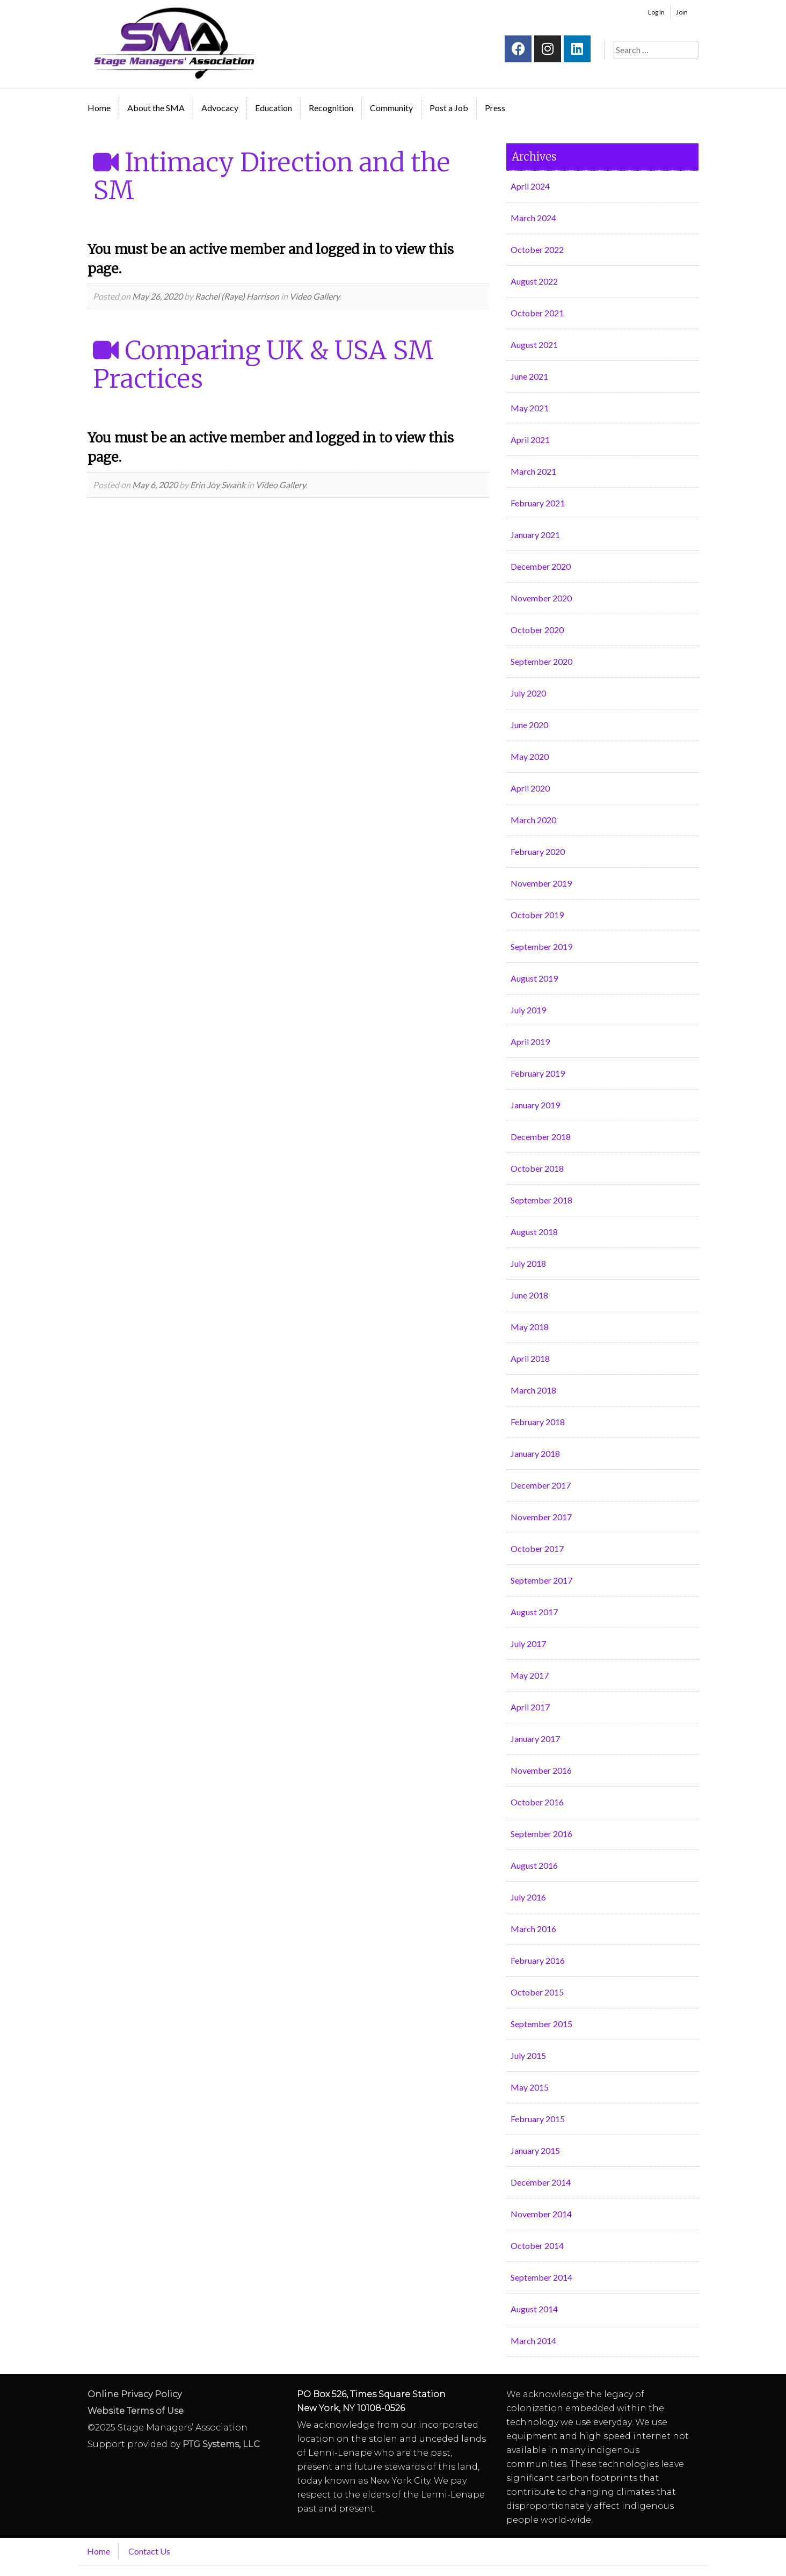  Describe the element at coordinates (541, 1580) in the screenshot. I see `September 2017` at that location.